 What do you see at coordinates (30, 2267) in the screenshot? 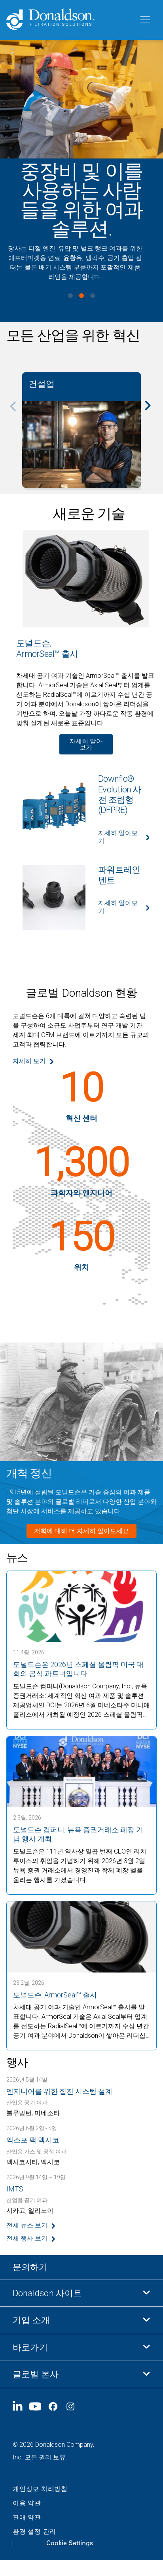
I see `문의하기` at bounding box center [30, 2267].